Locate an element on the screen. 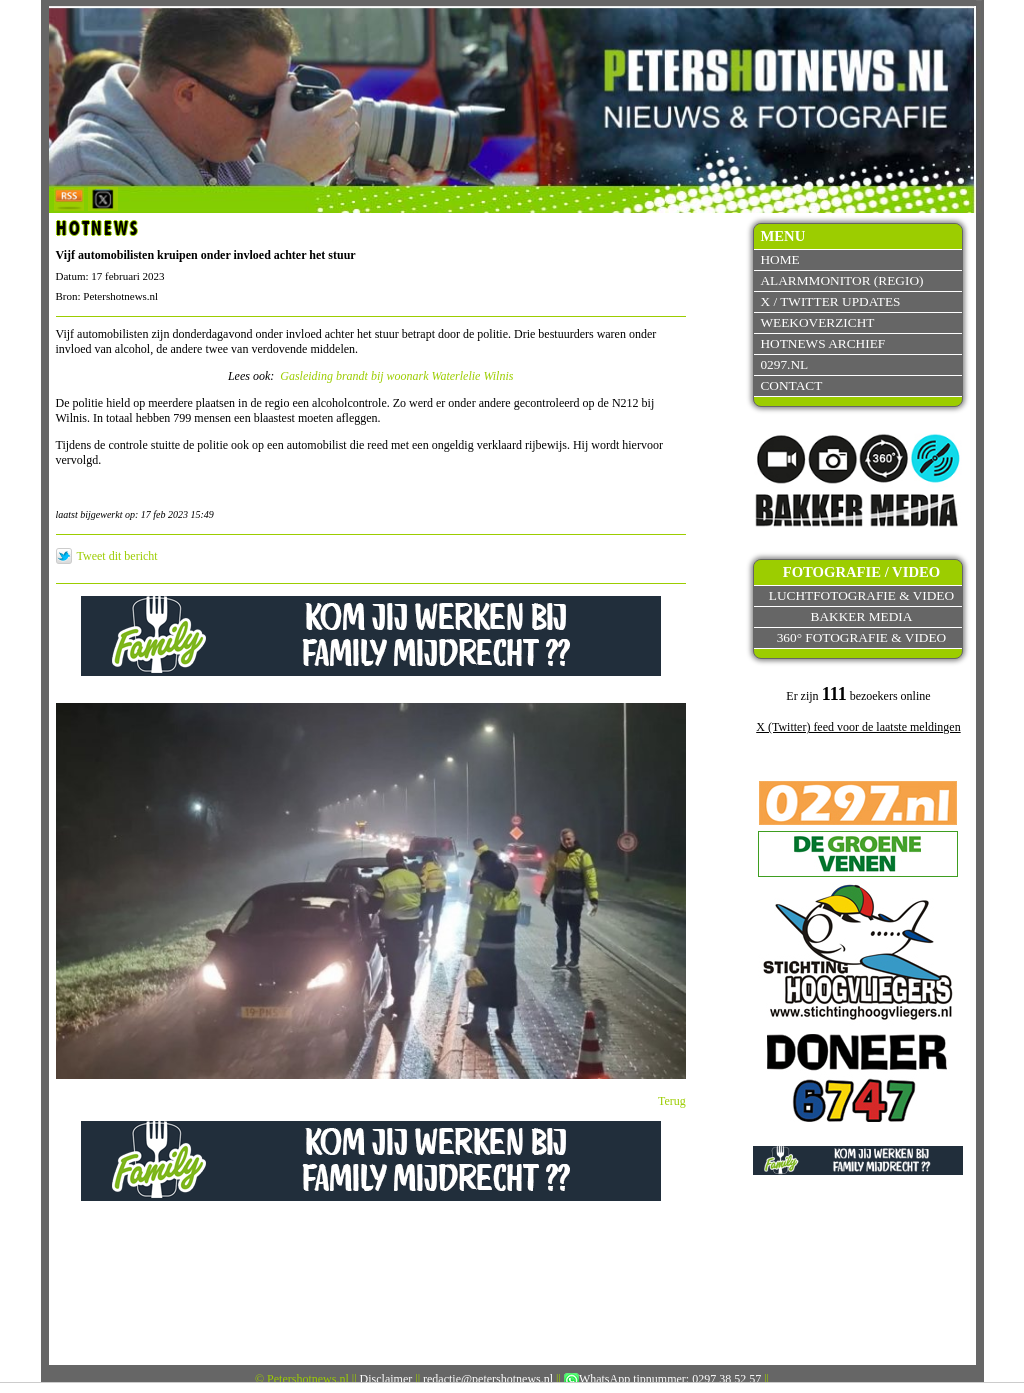  Home is located at coordinates (779, 259).